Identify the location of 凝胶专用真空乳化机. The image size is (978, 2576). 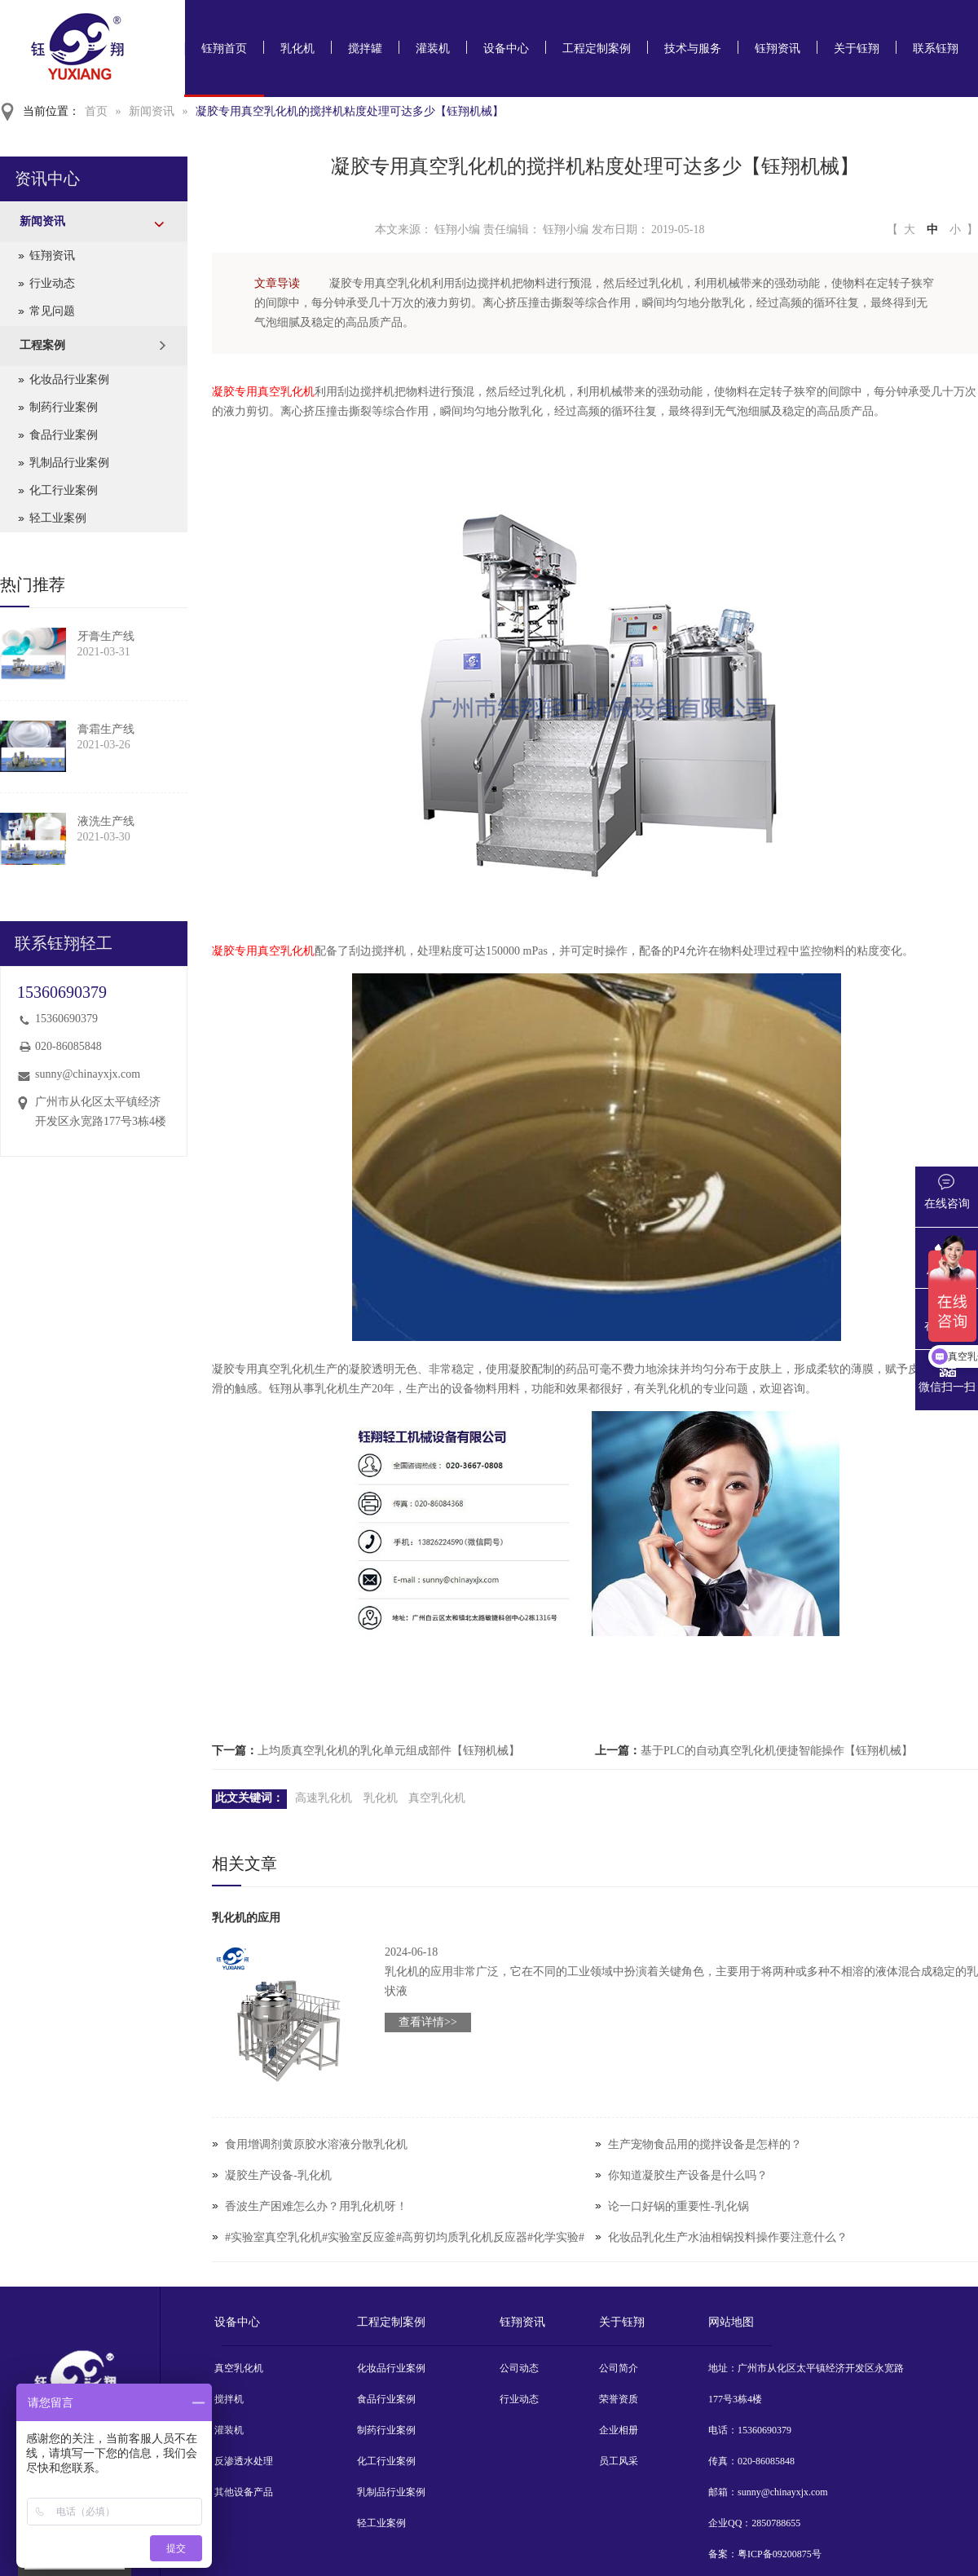
(263, 392).